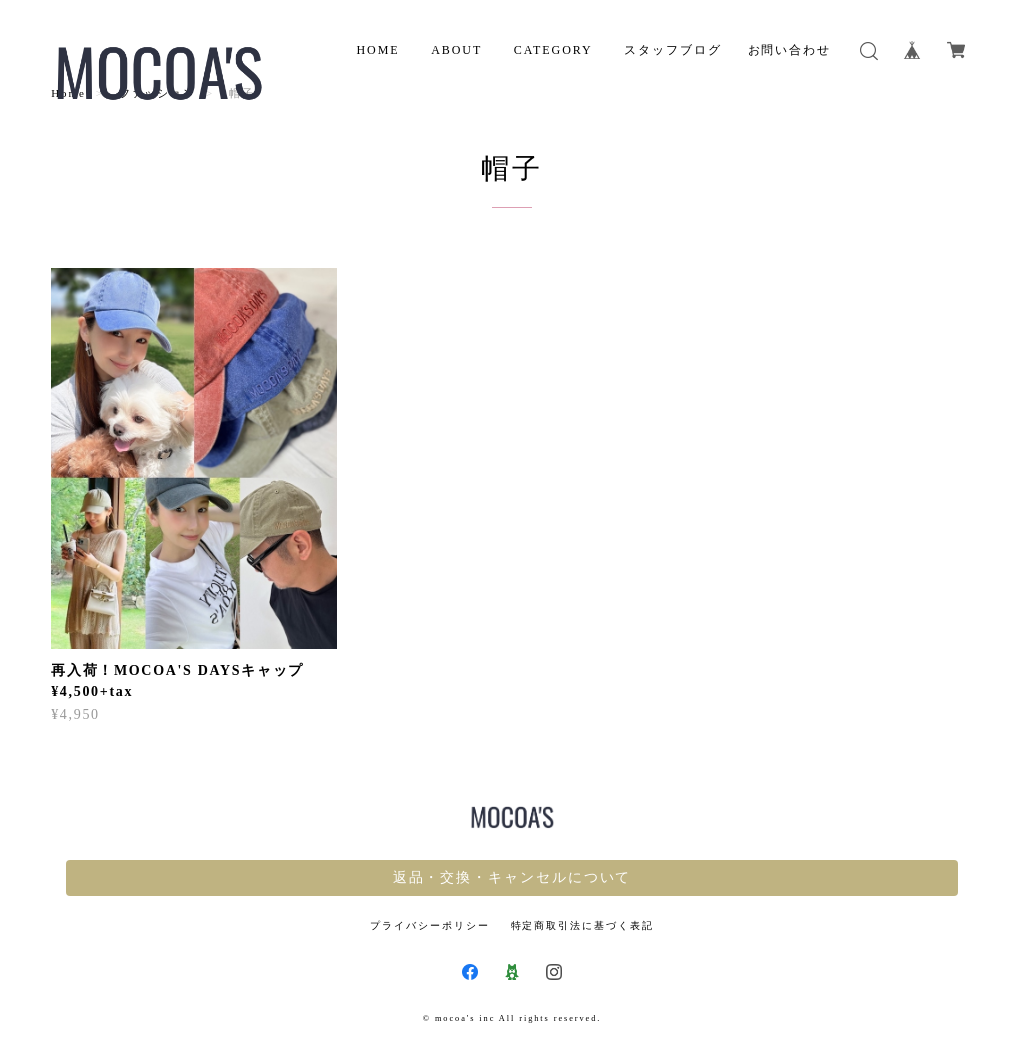  Describe the element at coordinates (672, 50) in the screenshot. I see `スタッフブログ` at that location.